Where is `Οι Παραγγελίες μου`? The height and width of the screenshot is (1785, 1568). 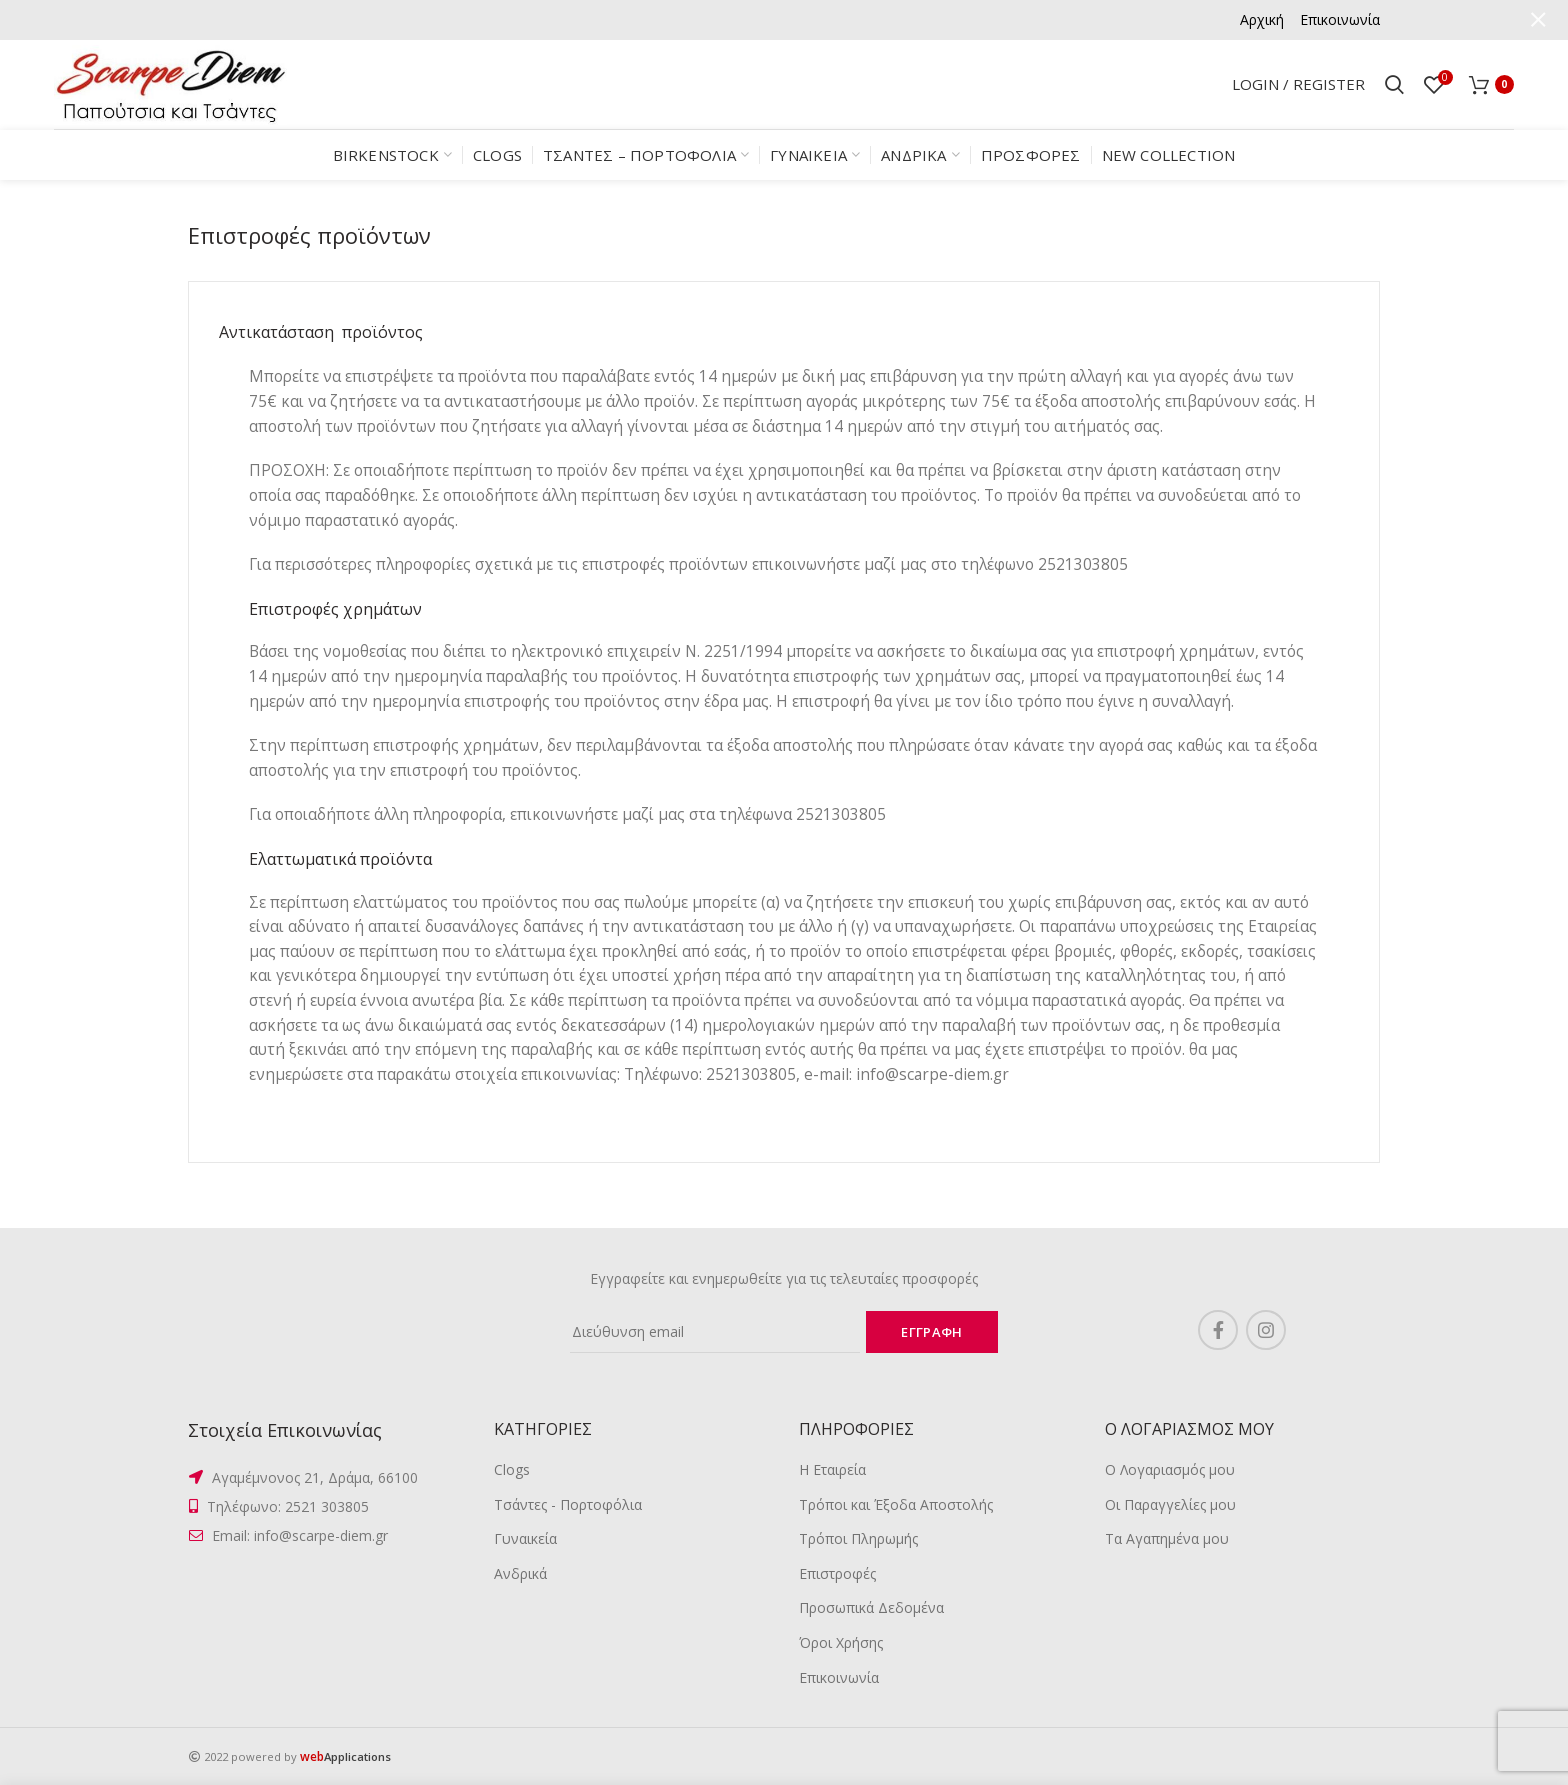 Οι Παραγγελίες μου is located at coordinates (1170, 1504).